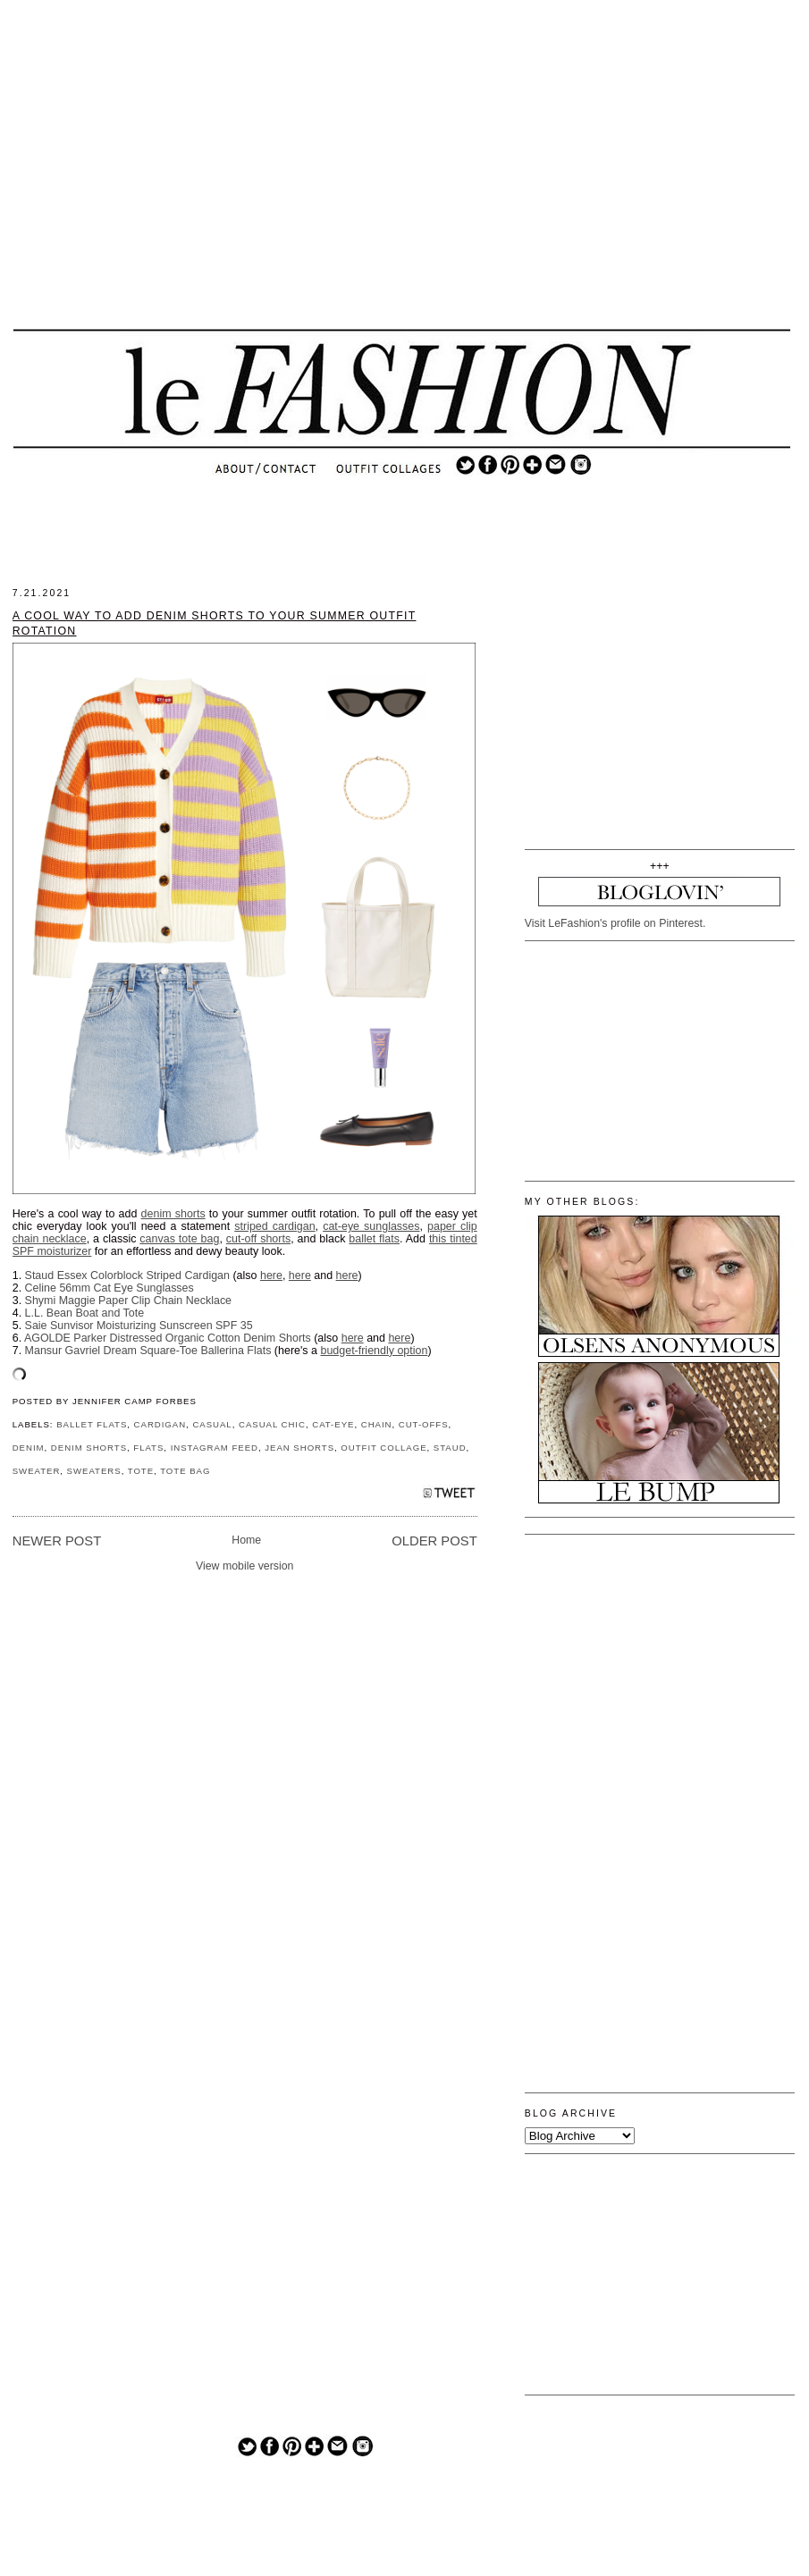 This screenshot has width=809, height=2576. I want to click on View mobile version, so click(245, 1566).